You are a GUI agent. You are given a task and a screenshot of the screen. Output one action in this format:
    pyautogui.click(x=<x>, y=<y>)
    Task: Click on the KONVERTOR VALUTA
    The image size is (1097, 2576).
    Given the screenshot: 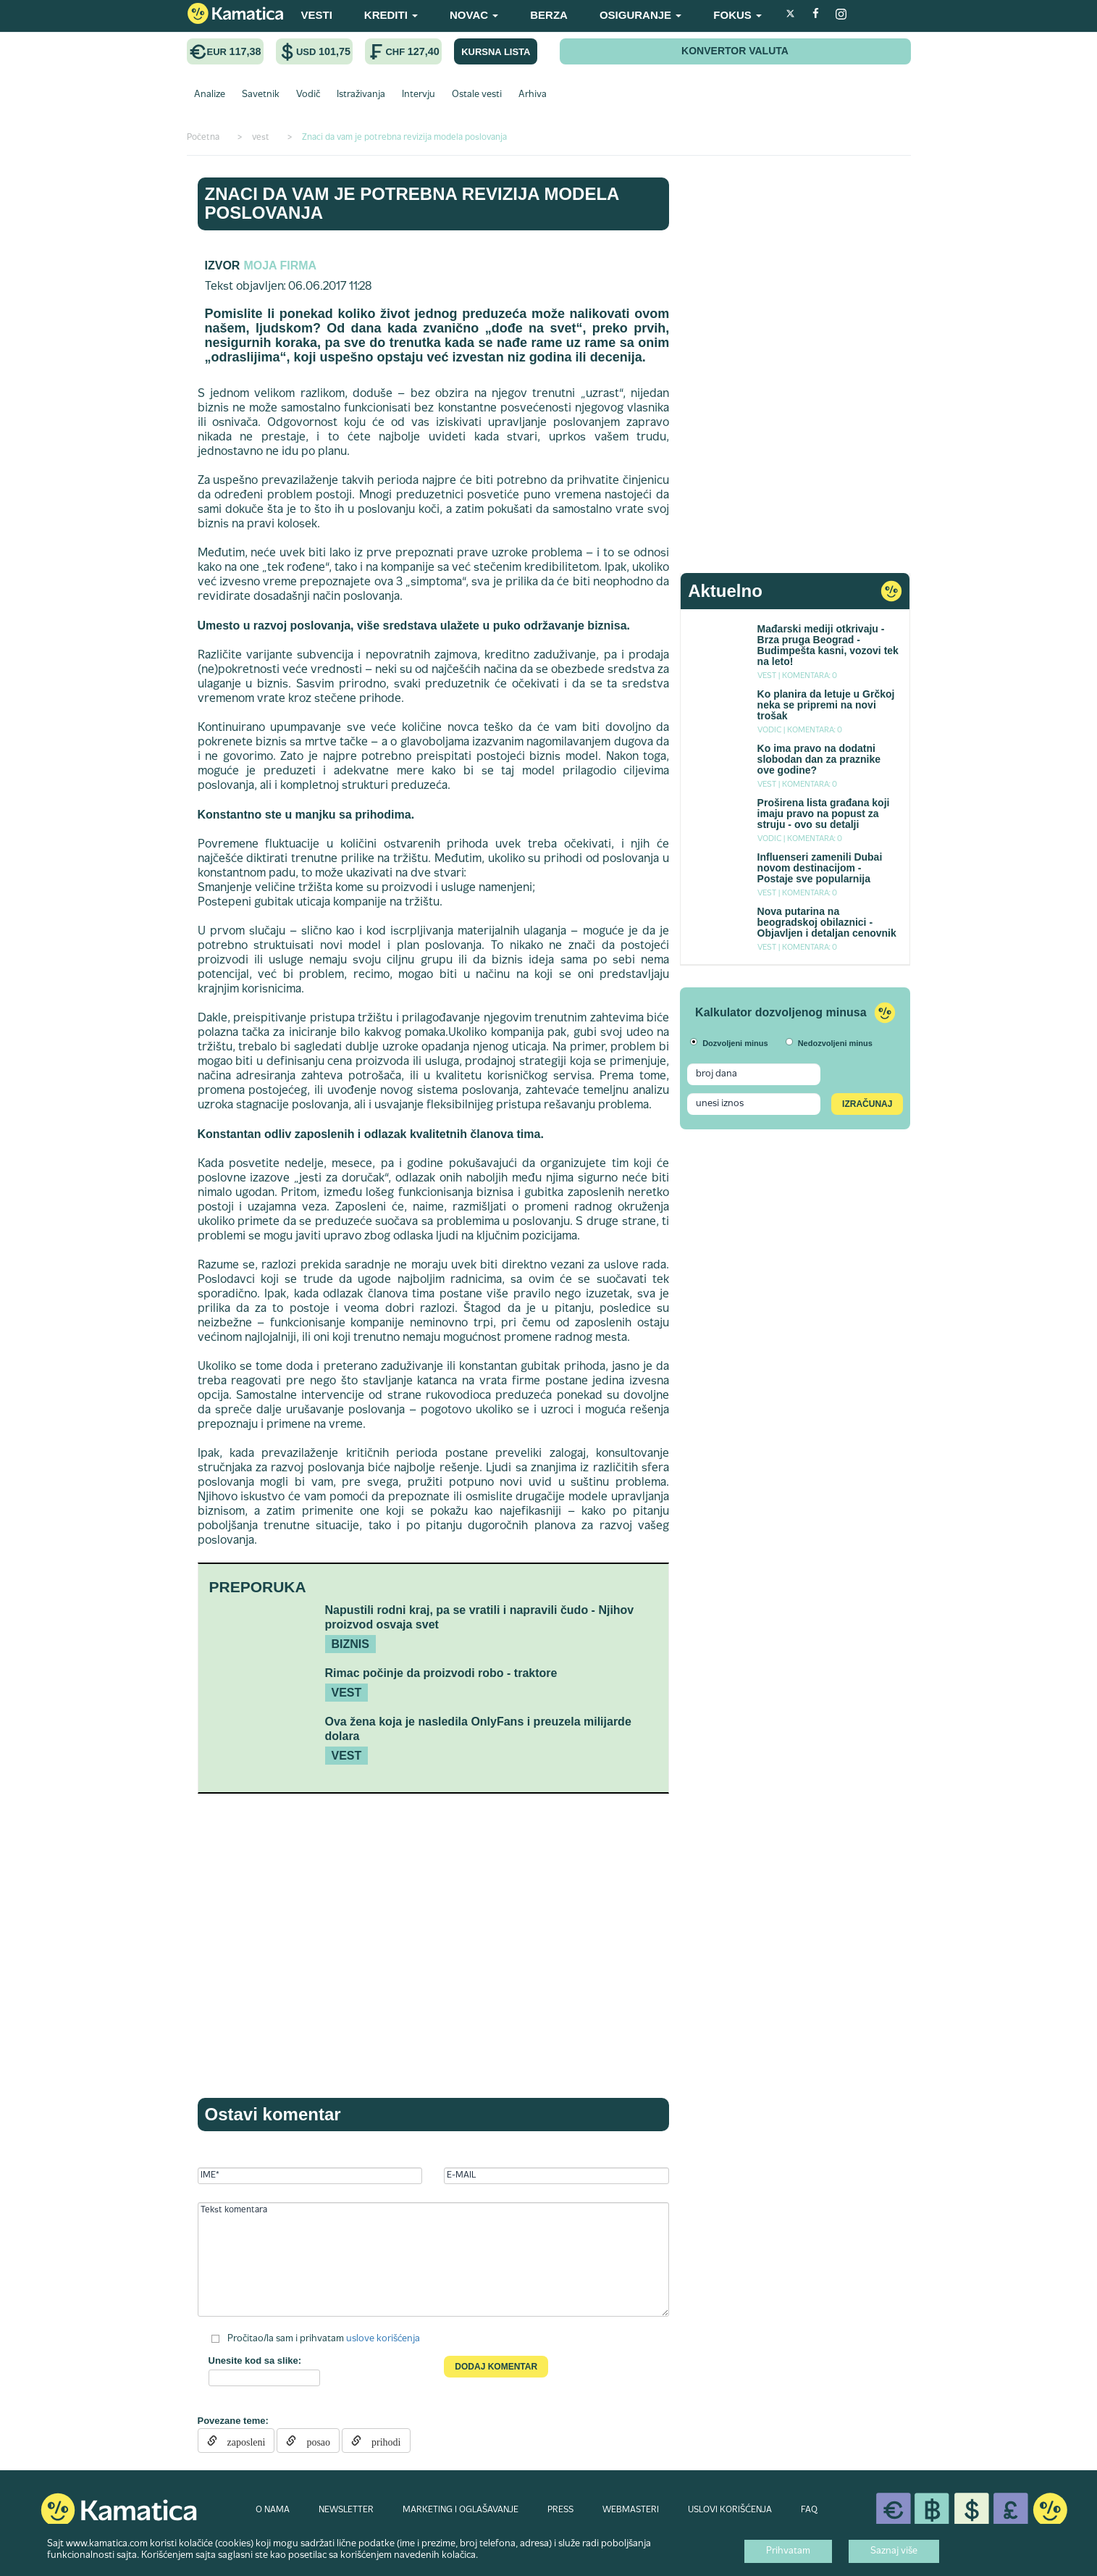 What is the action you would take?
    pyautogui.click(x=735, y=51)
    